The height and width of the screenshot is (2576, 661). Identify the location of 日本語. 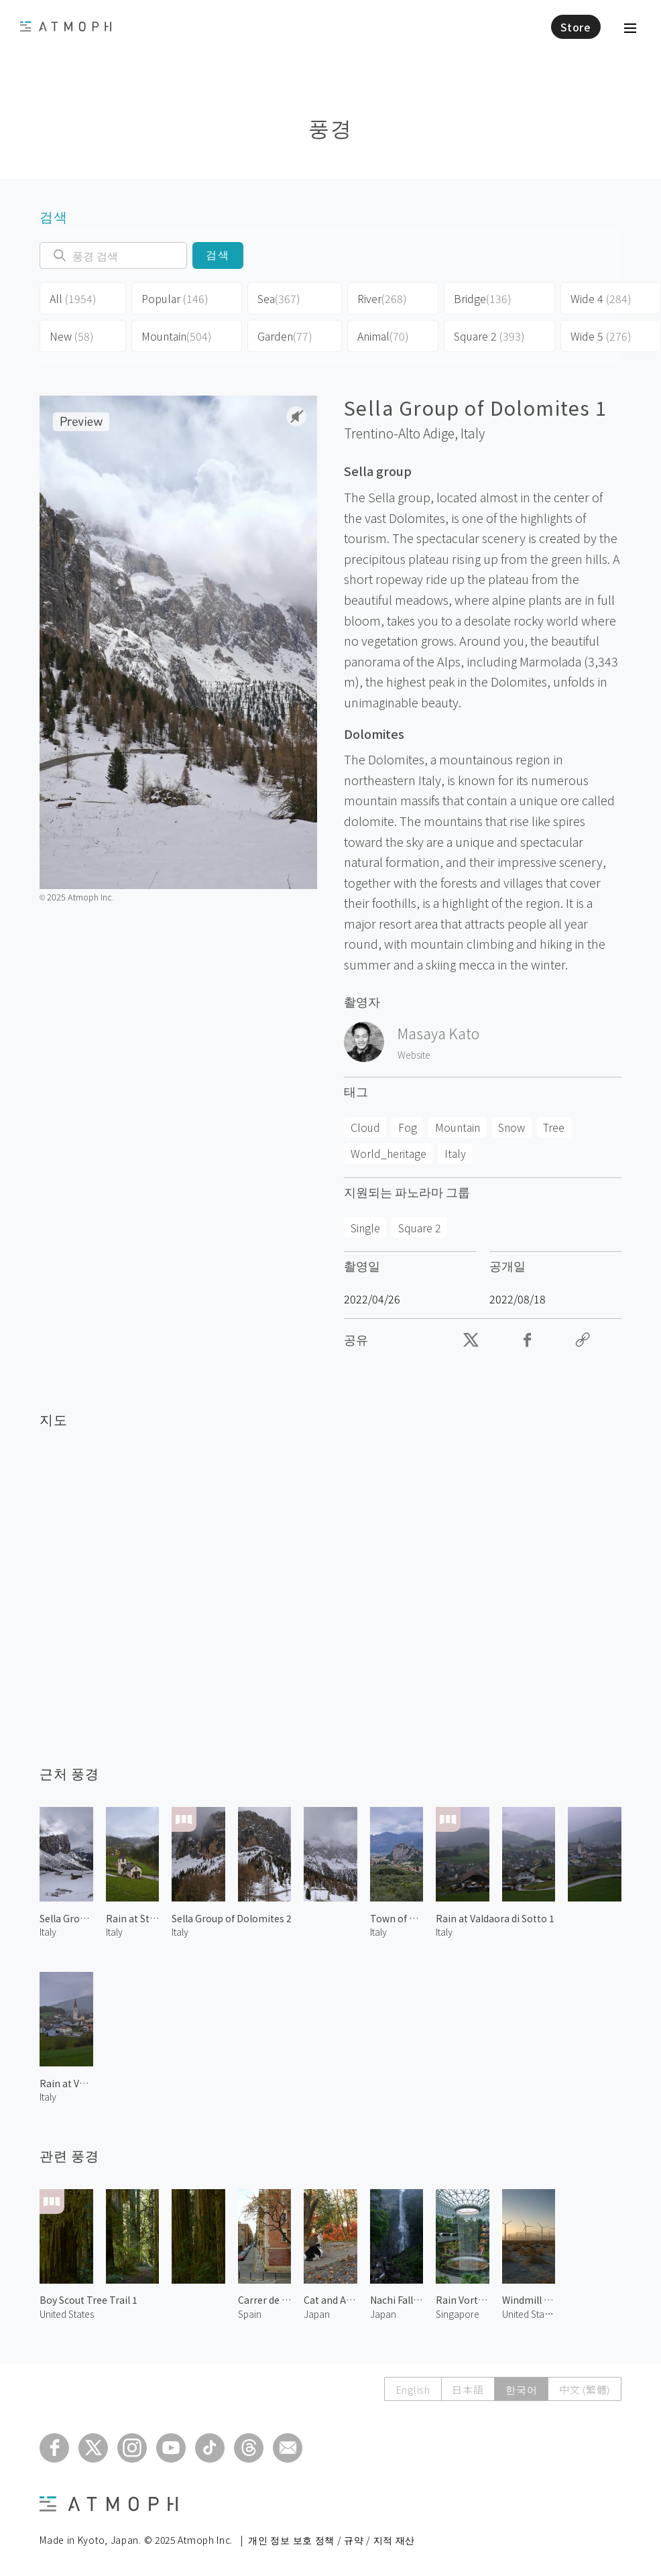
(467, 2389).